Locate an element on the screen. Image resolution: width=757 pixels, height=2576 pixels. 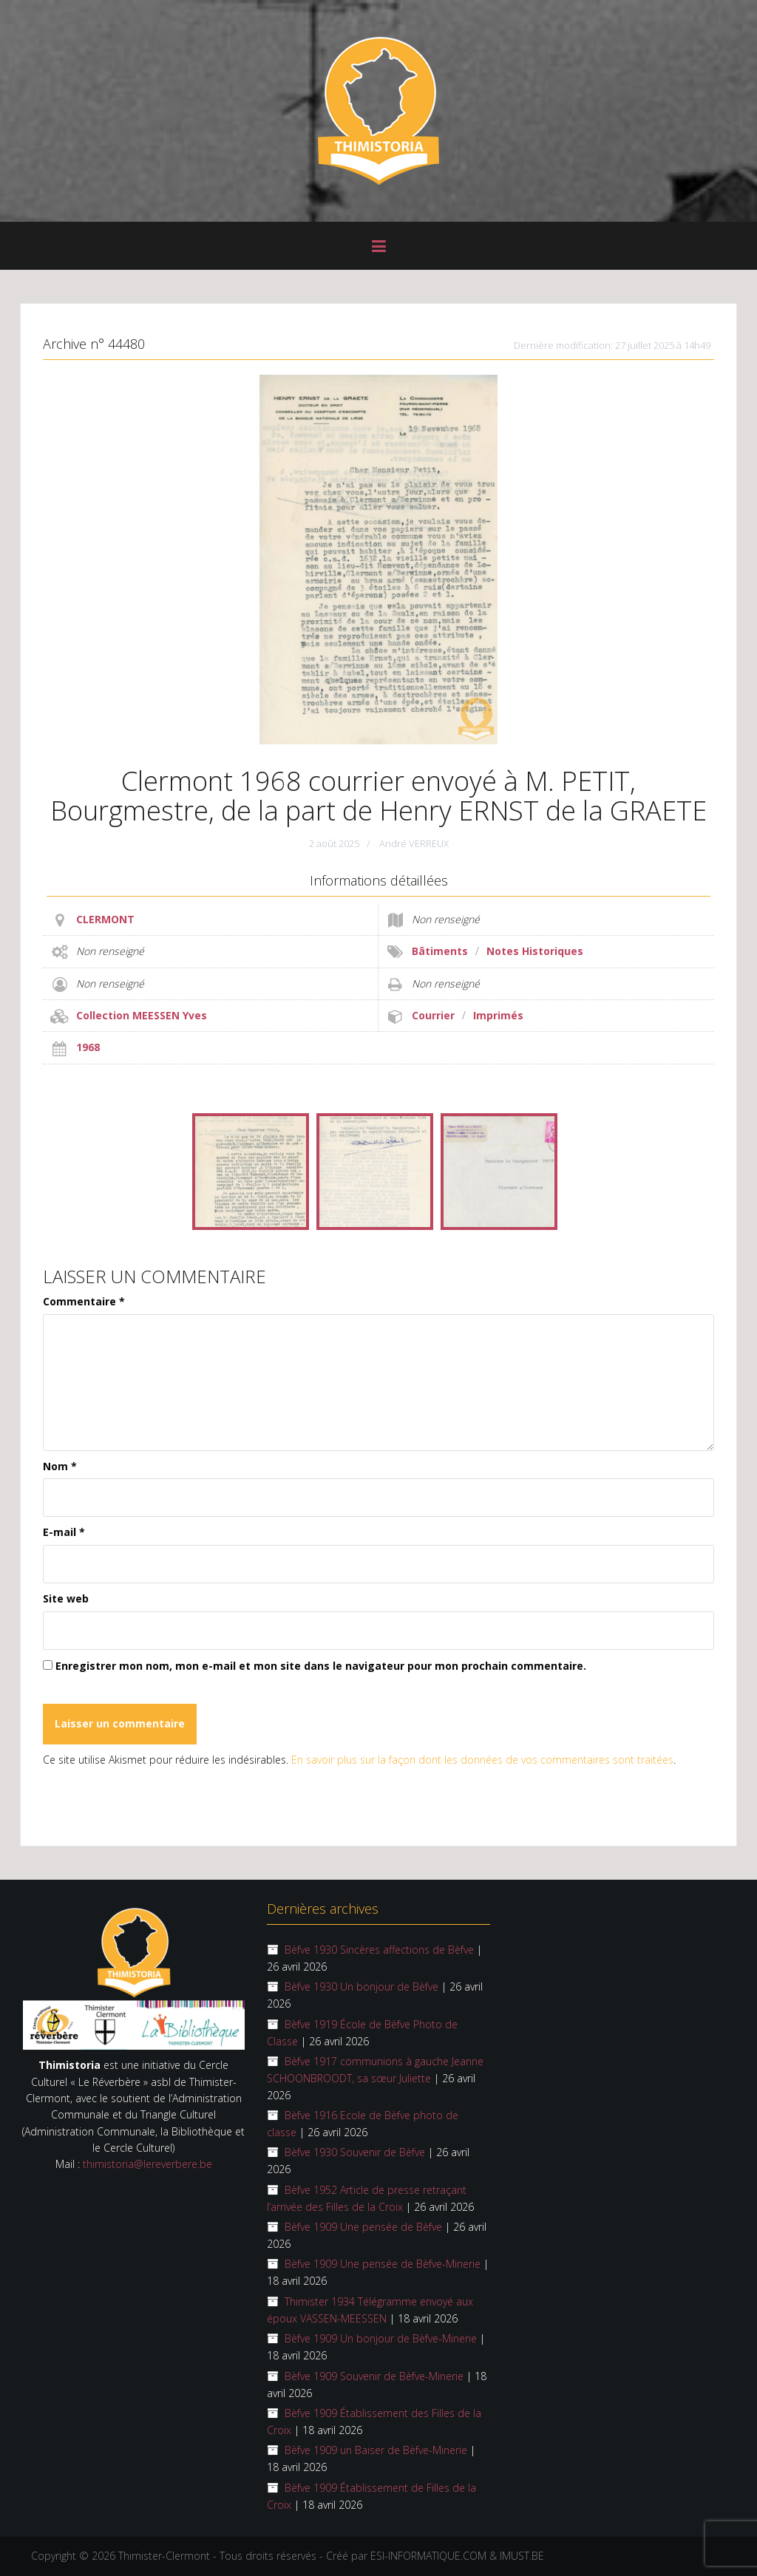
Bèfve 1930 Un bonjour de Bèfve is located at coordinates (361, 1986).